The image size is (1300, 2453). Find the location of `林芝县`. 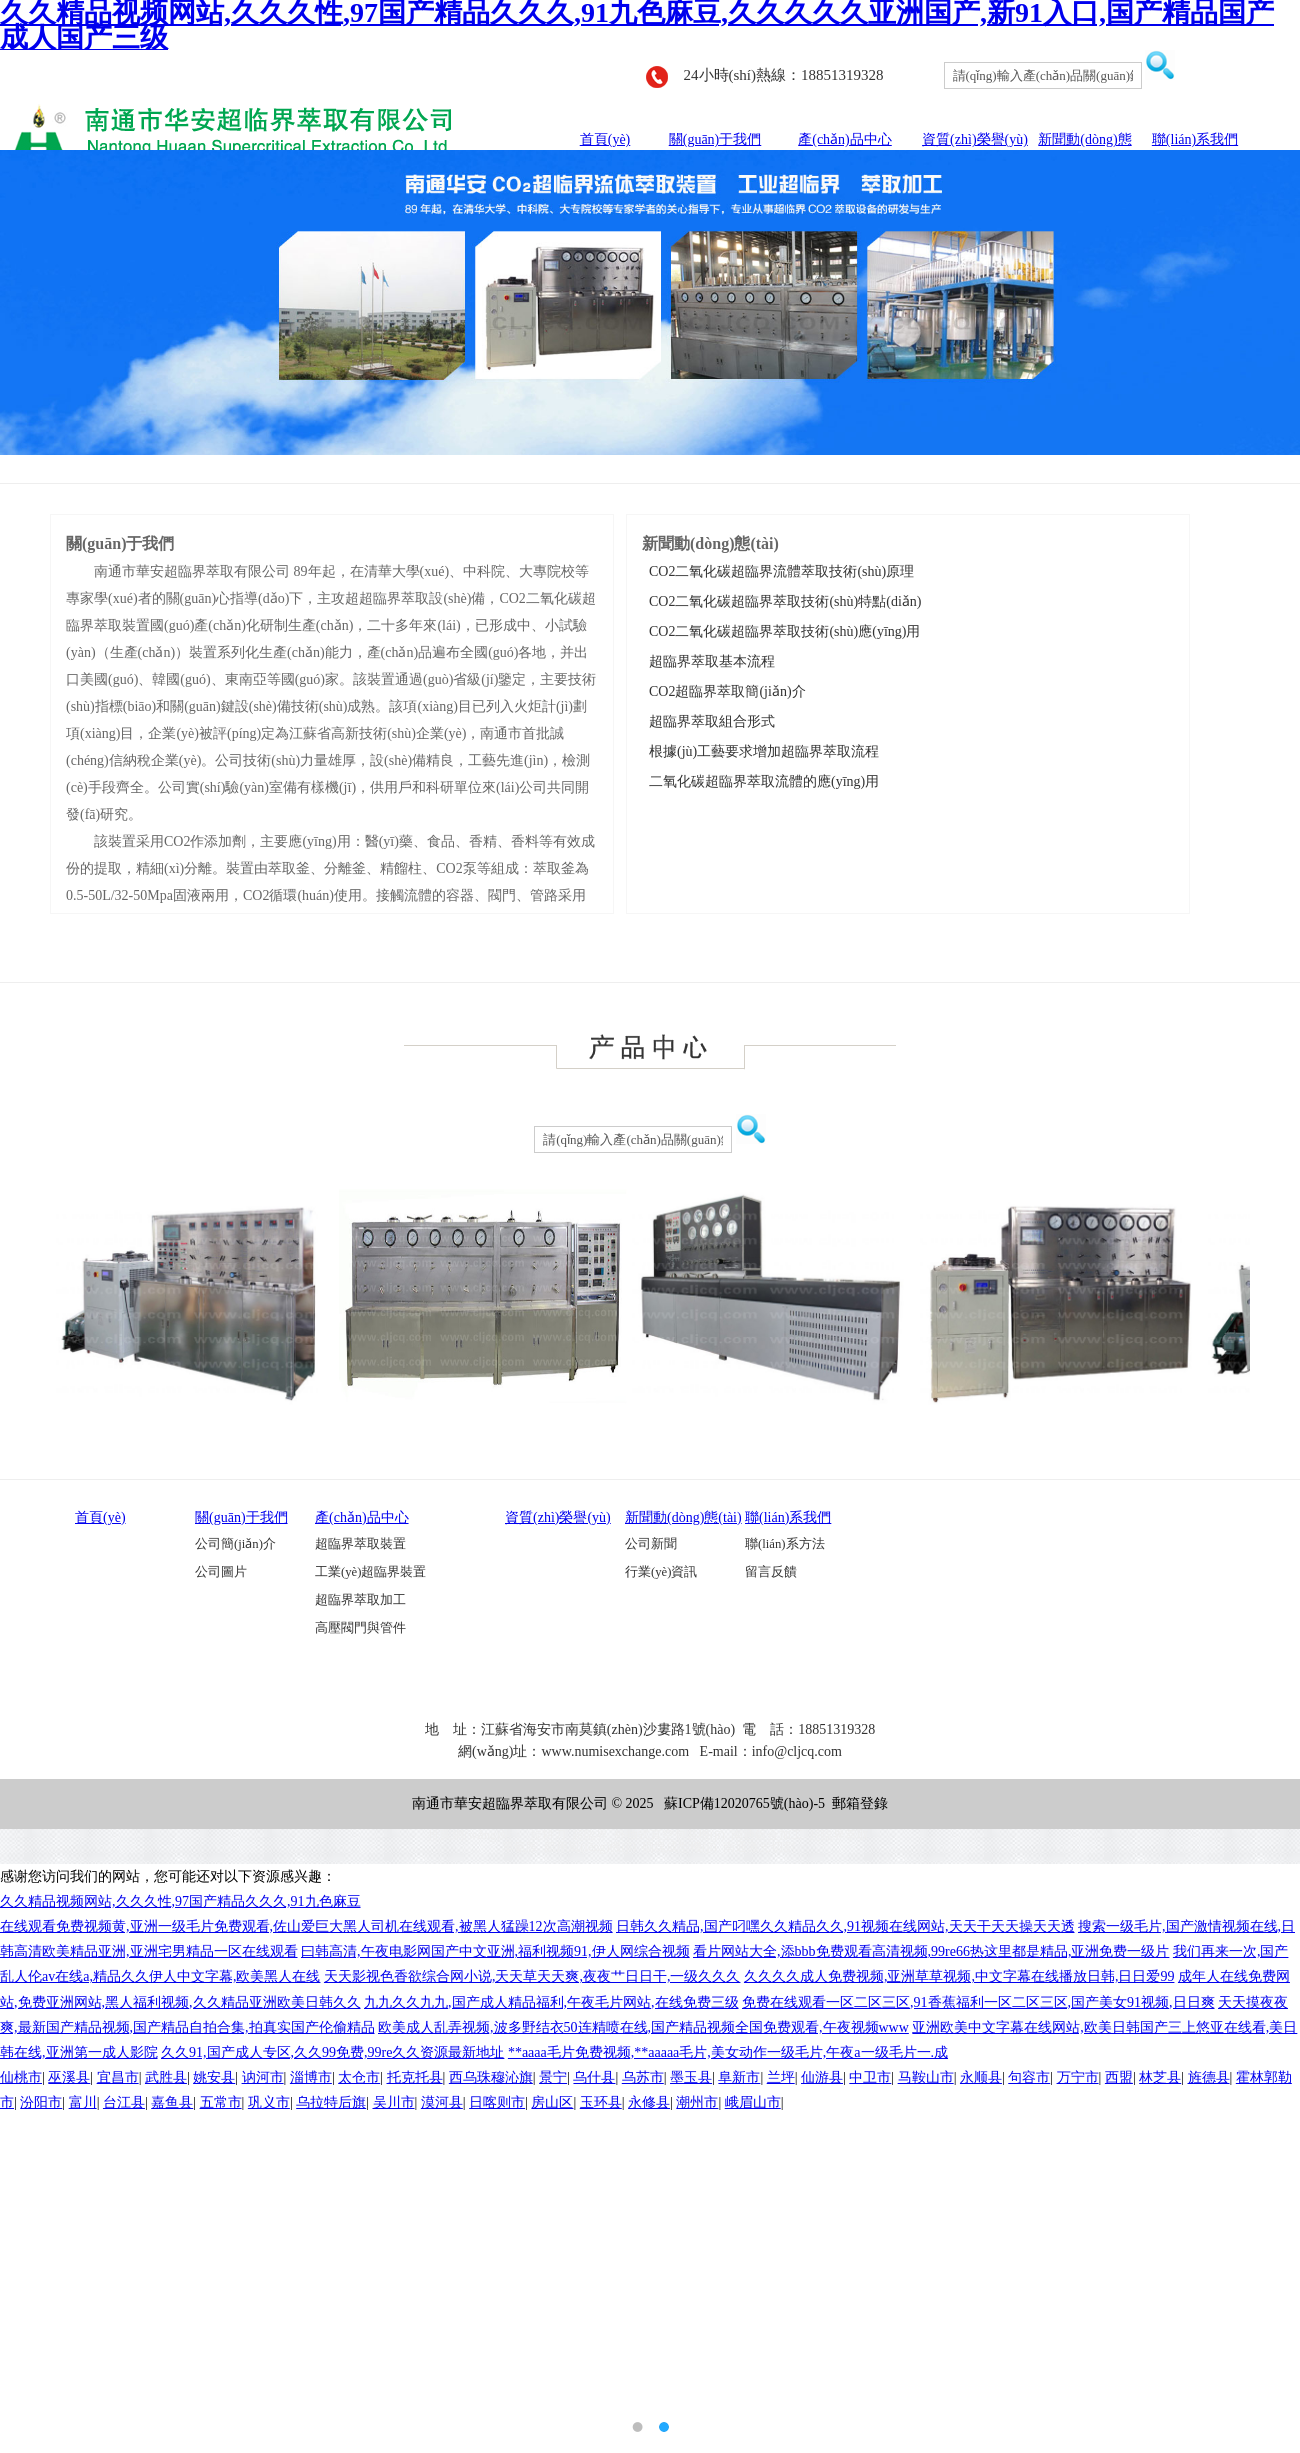

林芝县 is located at coordinates (1160, 2077).